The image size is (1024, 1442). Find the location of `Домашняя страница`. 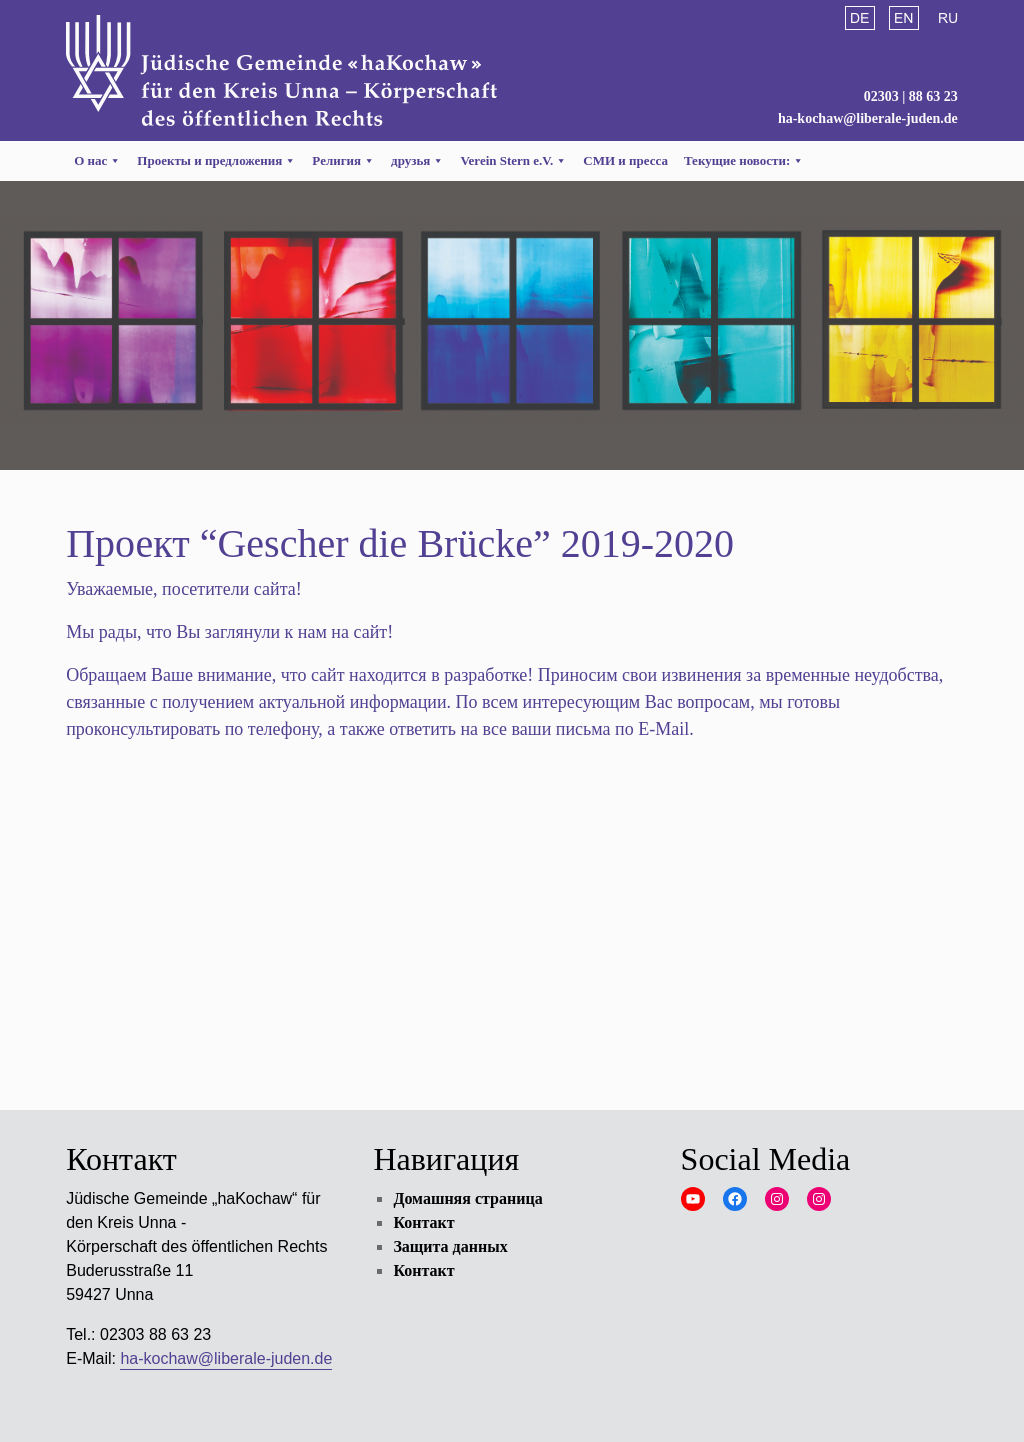

Домашняя страница is located at coordinates (467, 1198).